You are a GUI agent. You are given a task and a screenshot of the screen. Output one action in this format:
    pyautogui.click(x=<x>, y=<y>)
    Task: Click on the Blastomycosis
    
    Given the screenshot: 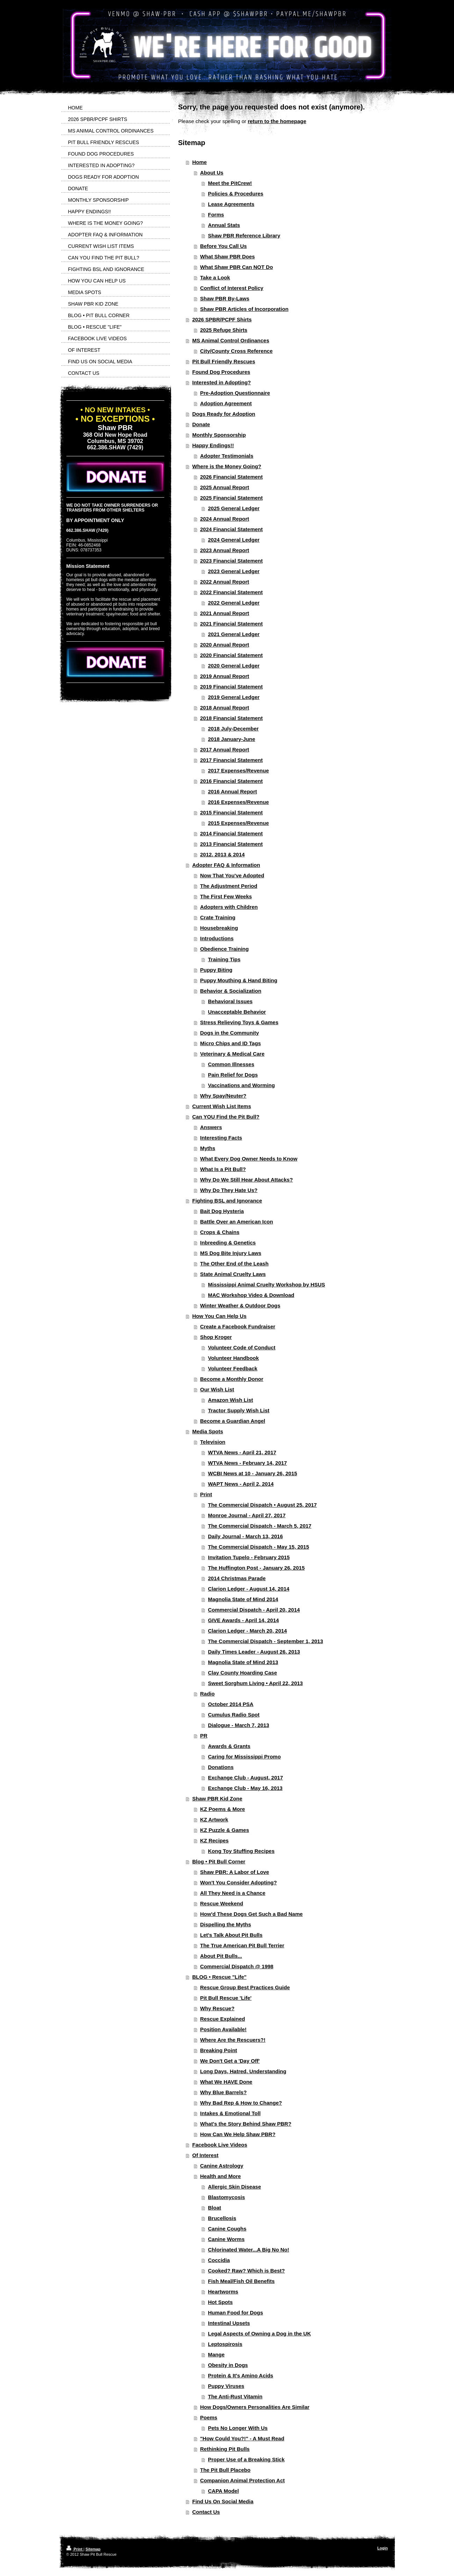 What is the action you would take?
    pyautogui.click(x=226, y=2197)
    